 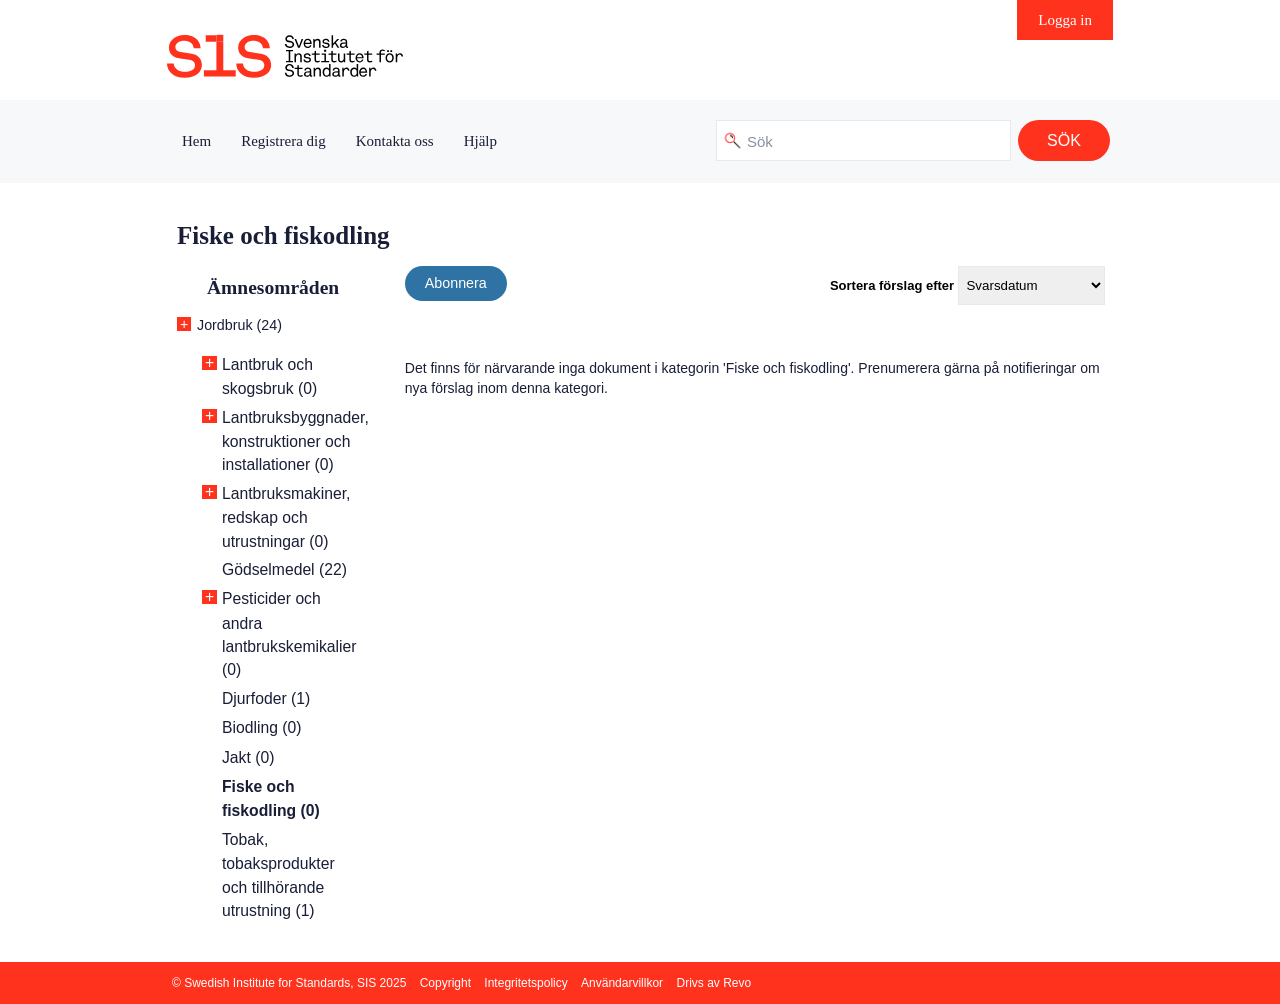 What do you see at coordinates (445, 983) in the screenshot?
I see `Copyright` at bounding box center [445, 983].